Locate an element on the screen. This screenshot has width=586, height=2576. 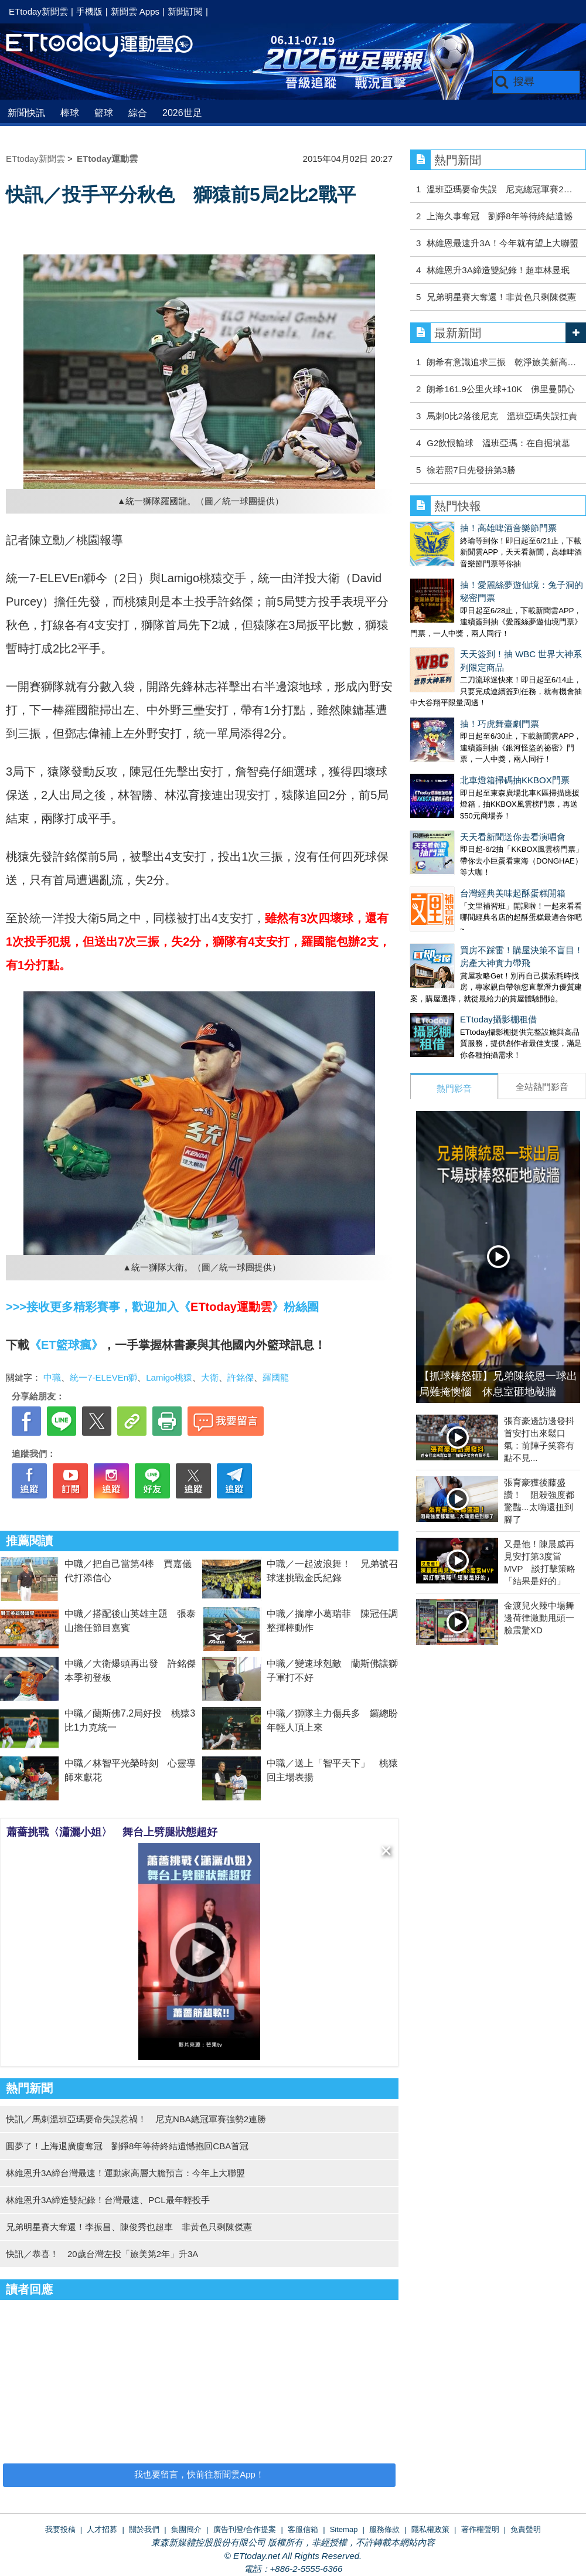
G2飲恨輸球 溫班亞瑪：在自掘墳墓 is located at coordinates (498, 443).